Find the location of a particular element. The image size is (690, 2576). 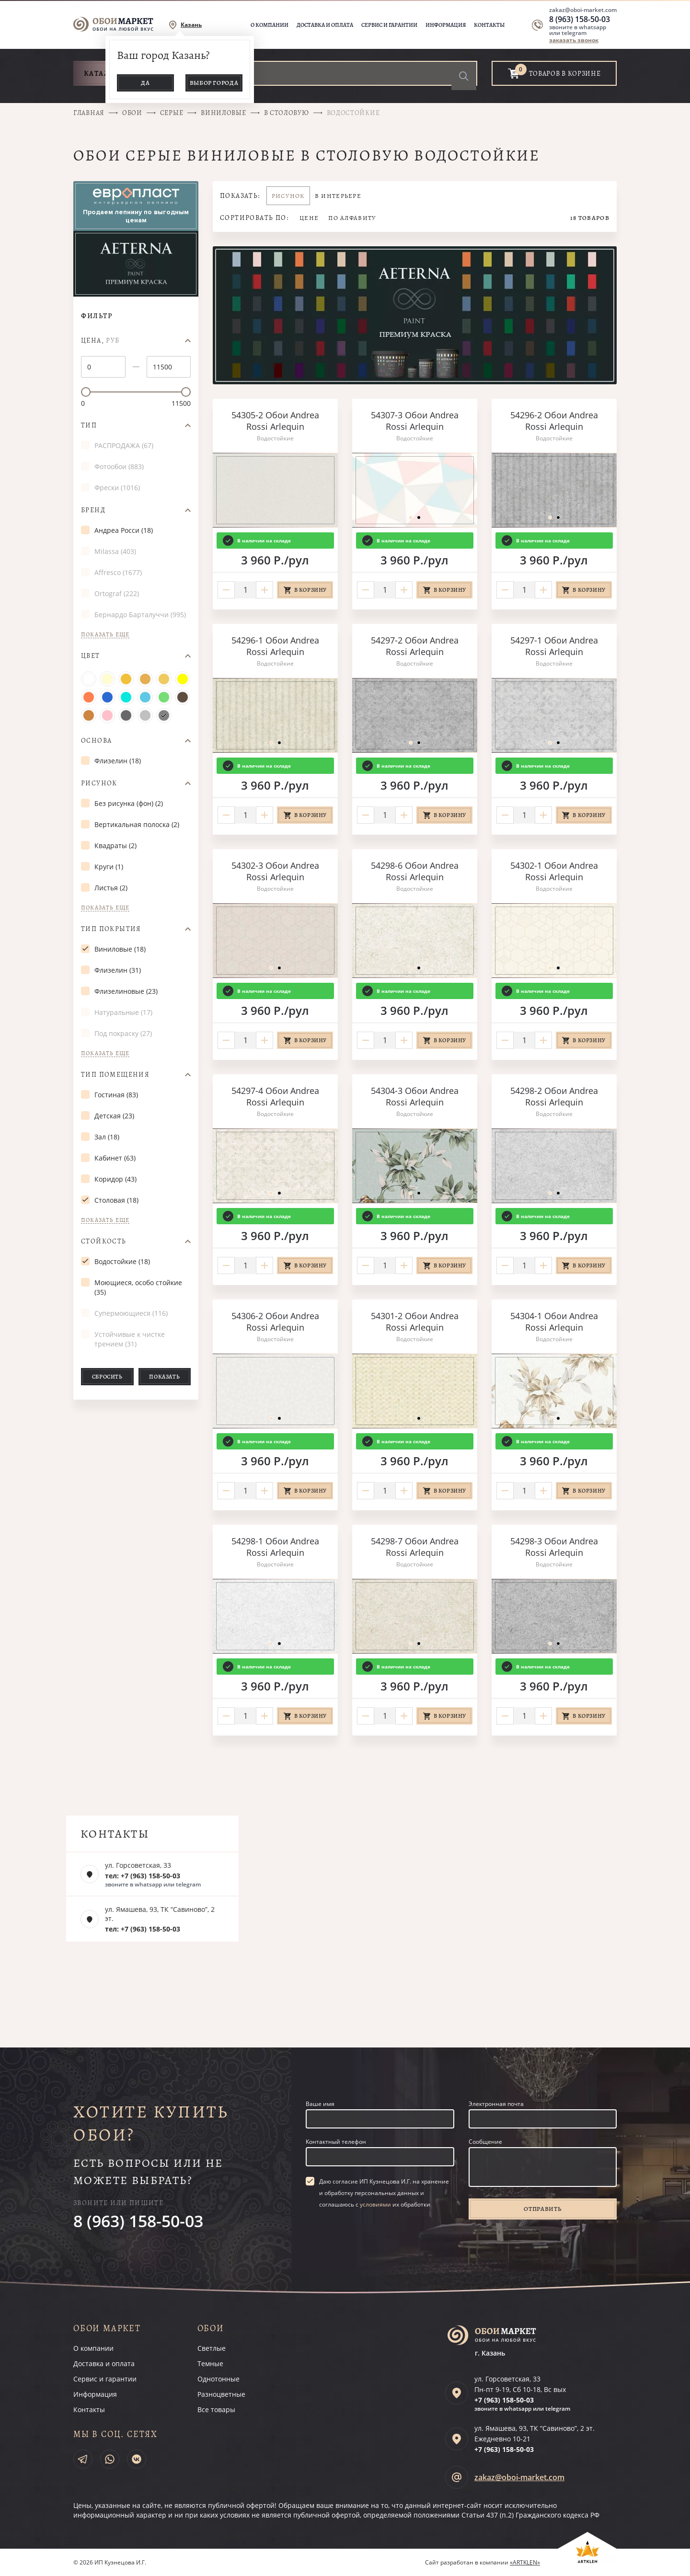

Однотонные is located at coordinates (218, 2378).